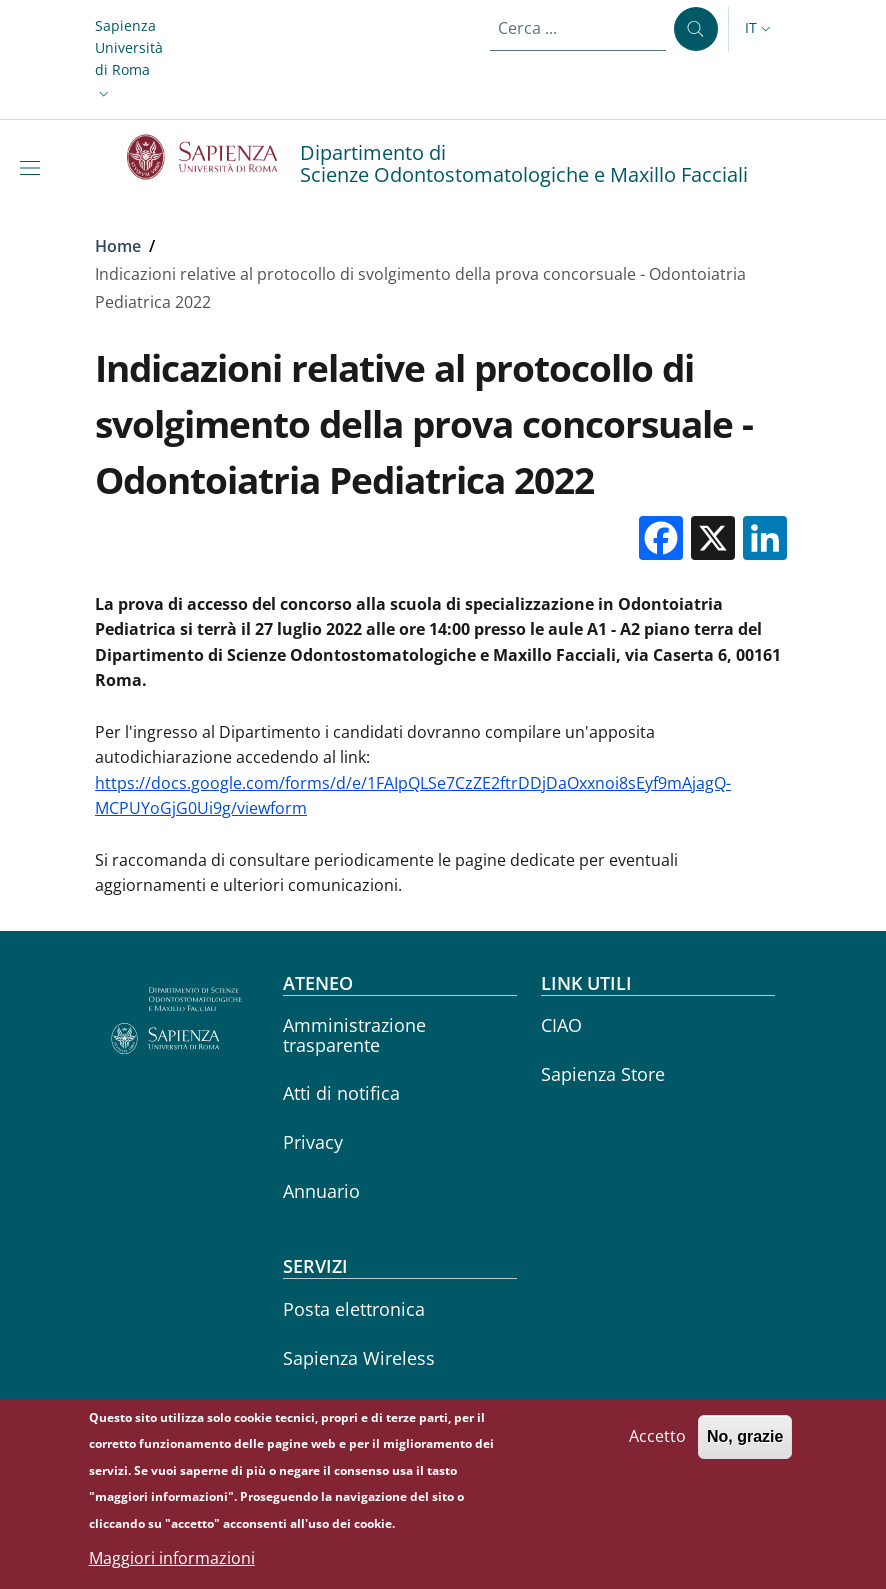  What do you see at coordinates (313, 1142) in the screenshot?
I see `Privacy [Privacy - External link - Nuova finestra]` at bounding box center [313, 1142].